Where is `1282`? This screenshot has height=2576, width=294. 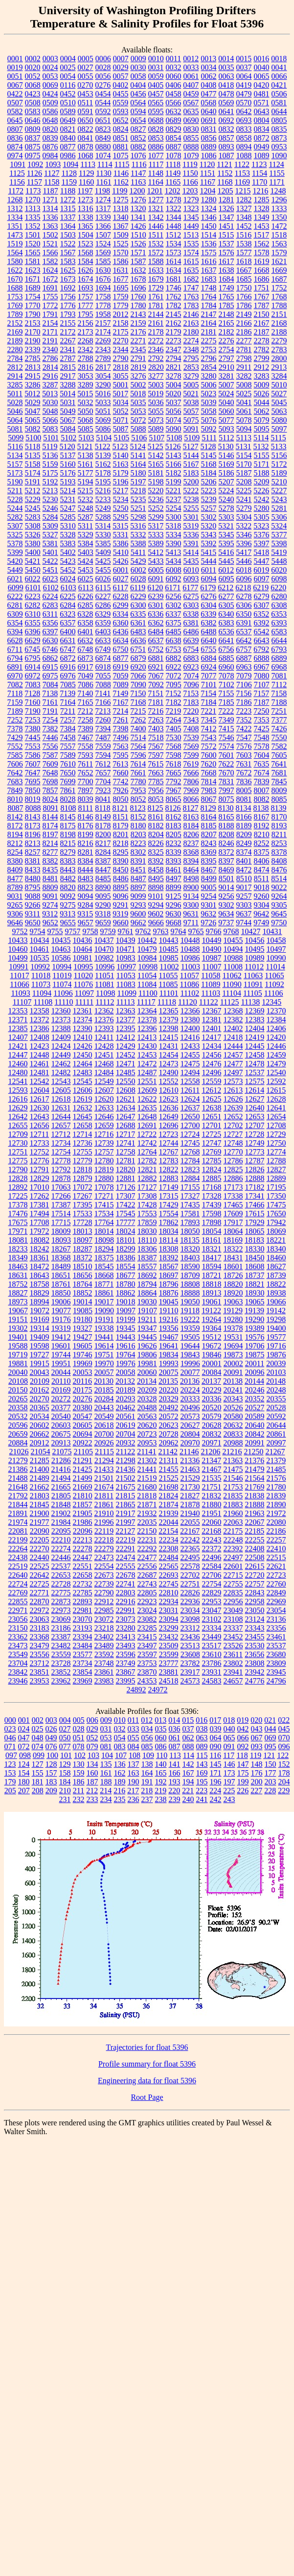 1282 is located at coordinates (244, 199).